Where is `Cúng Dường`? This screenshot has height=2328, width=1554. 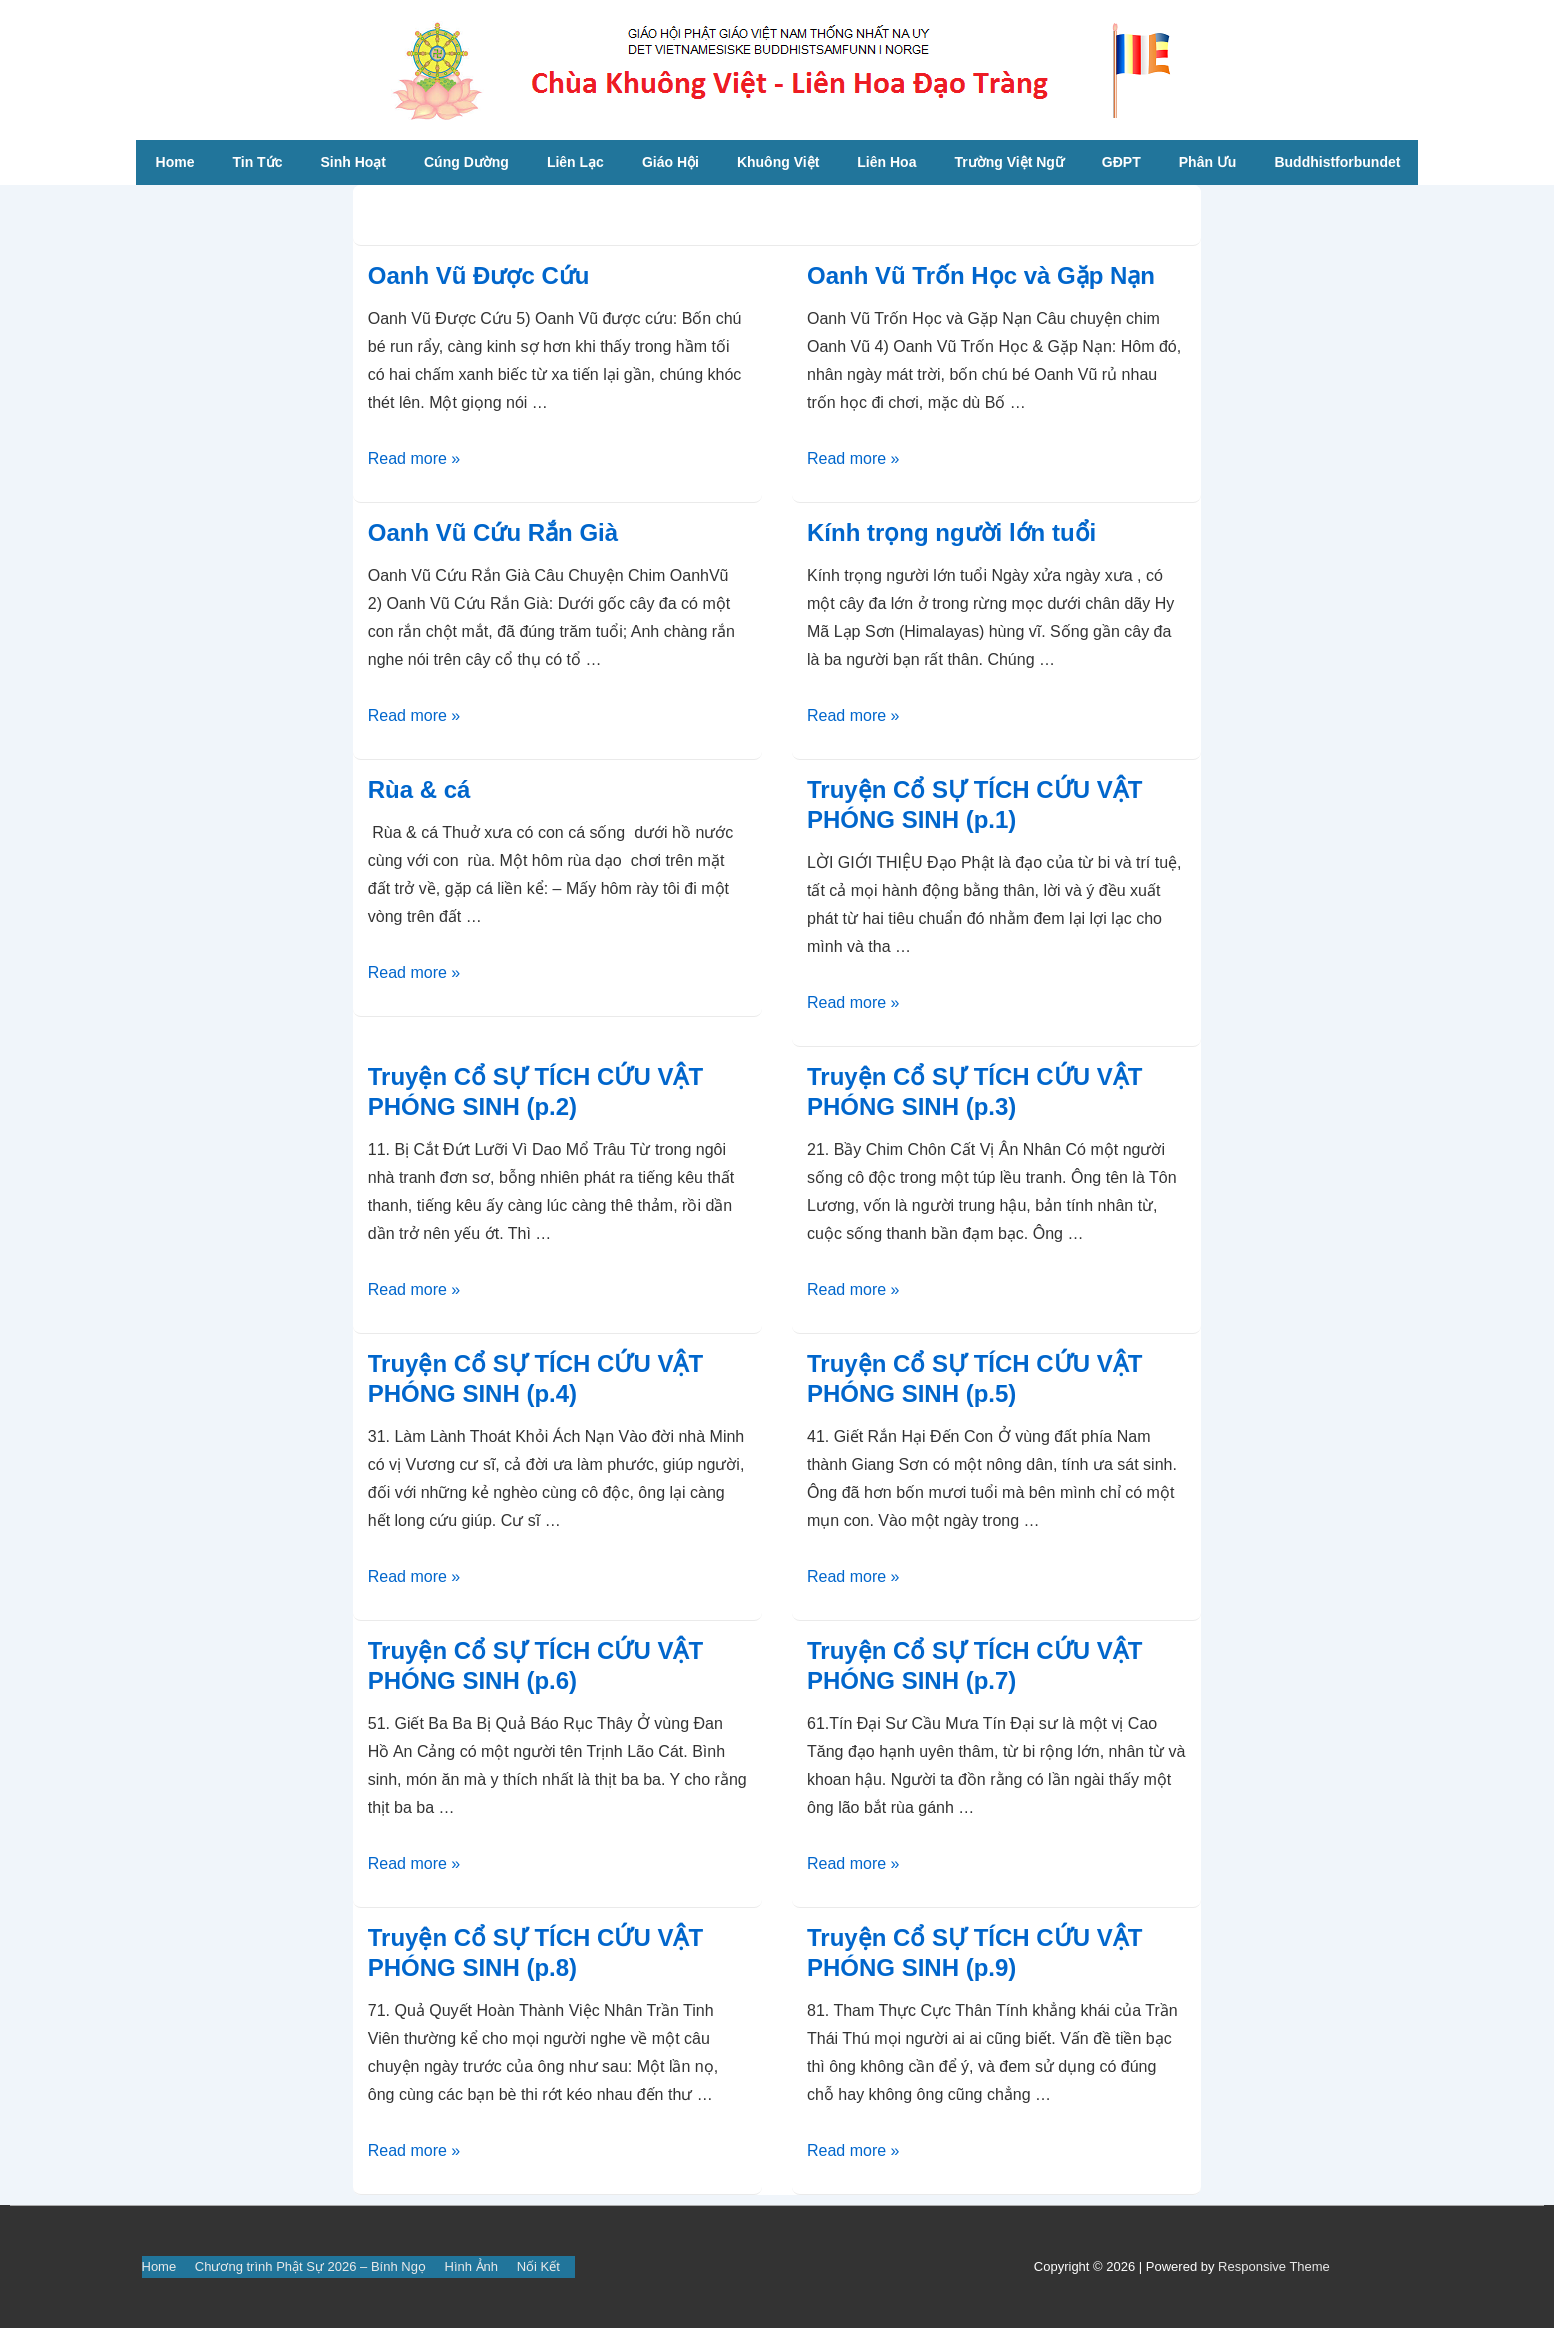
Cúng Dường is located at coordinates (466, 162).